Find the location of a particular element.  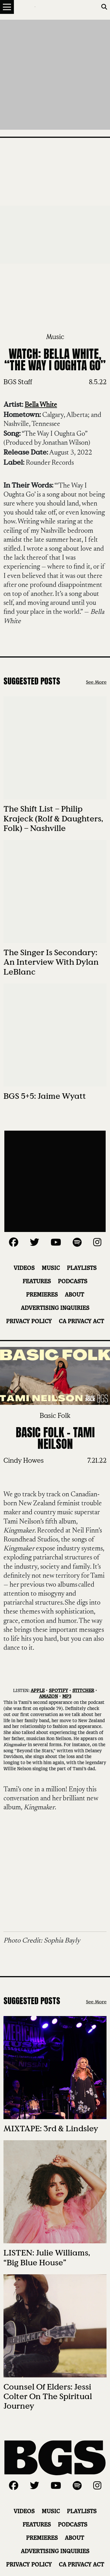

Privacy Policy is located at coordinates (29, 1321).